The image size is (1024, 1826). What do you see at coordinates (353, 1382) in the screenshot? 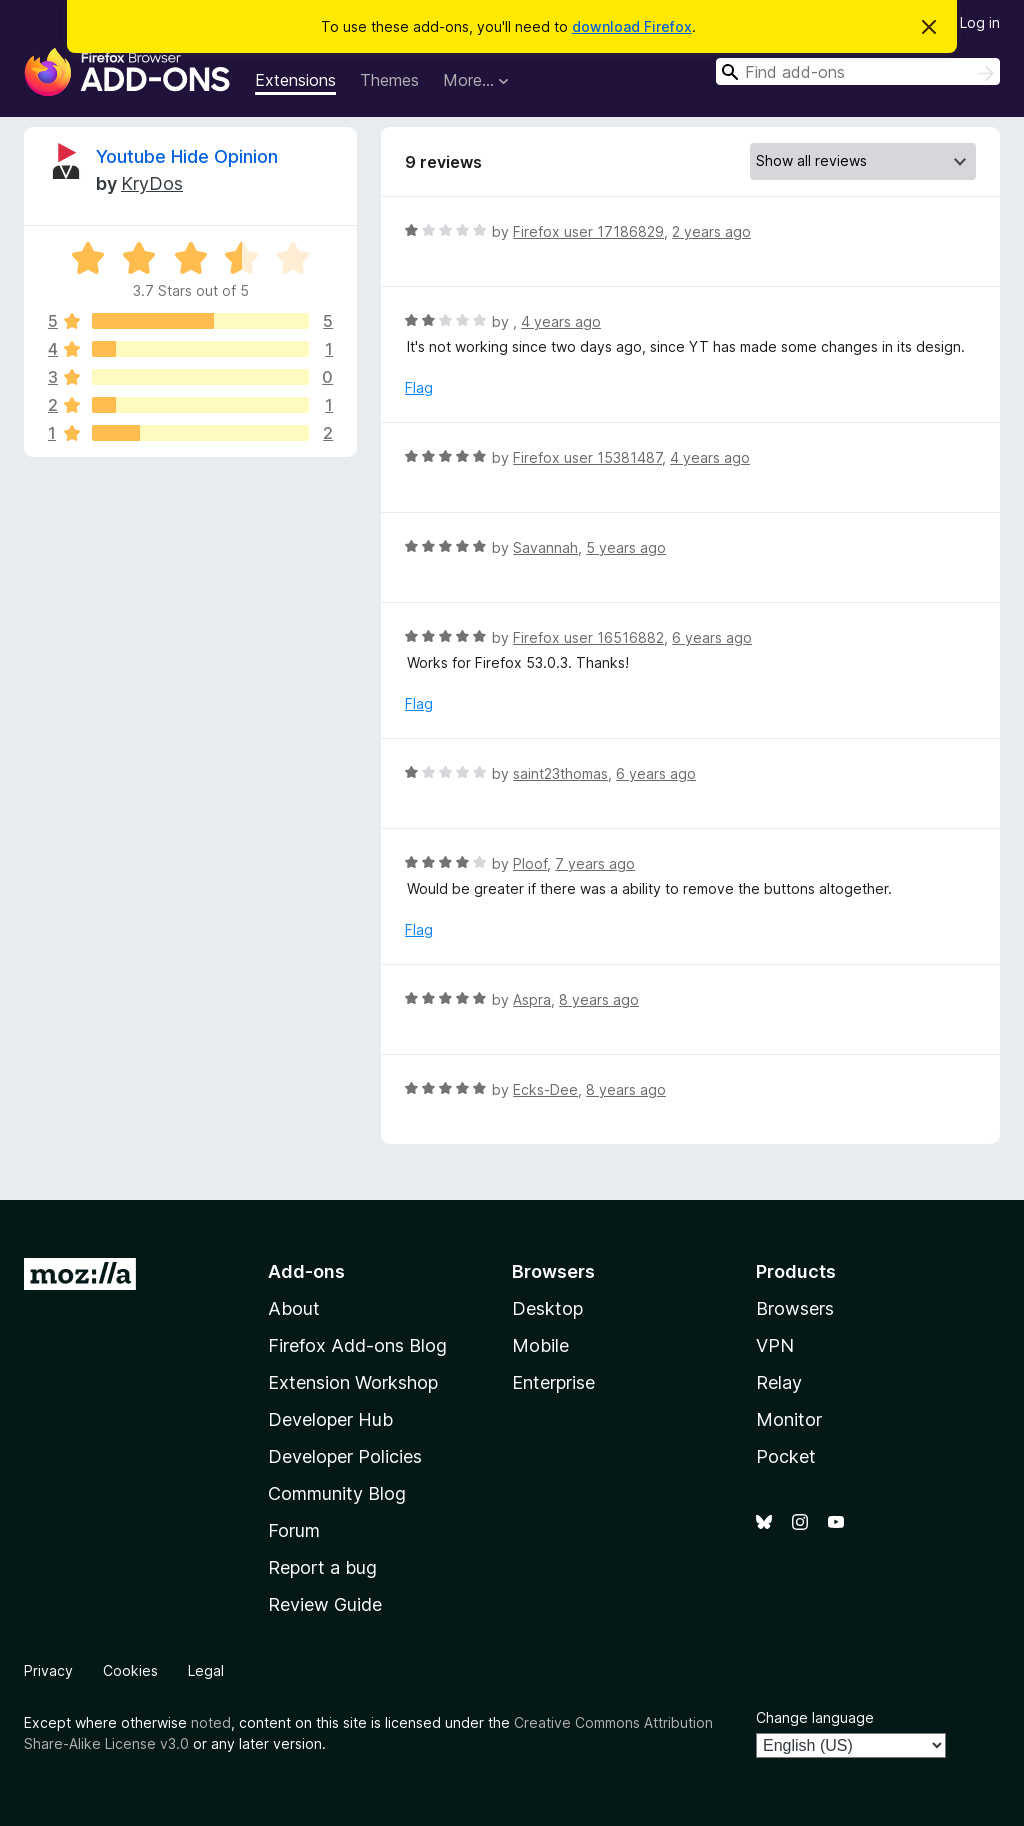
I see `Extension Workshop` at bounding box center [353, 1382].